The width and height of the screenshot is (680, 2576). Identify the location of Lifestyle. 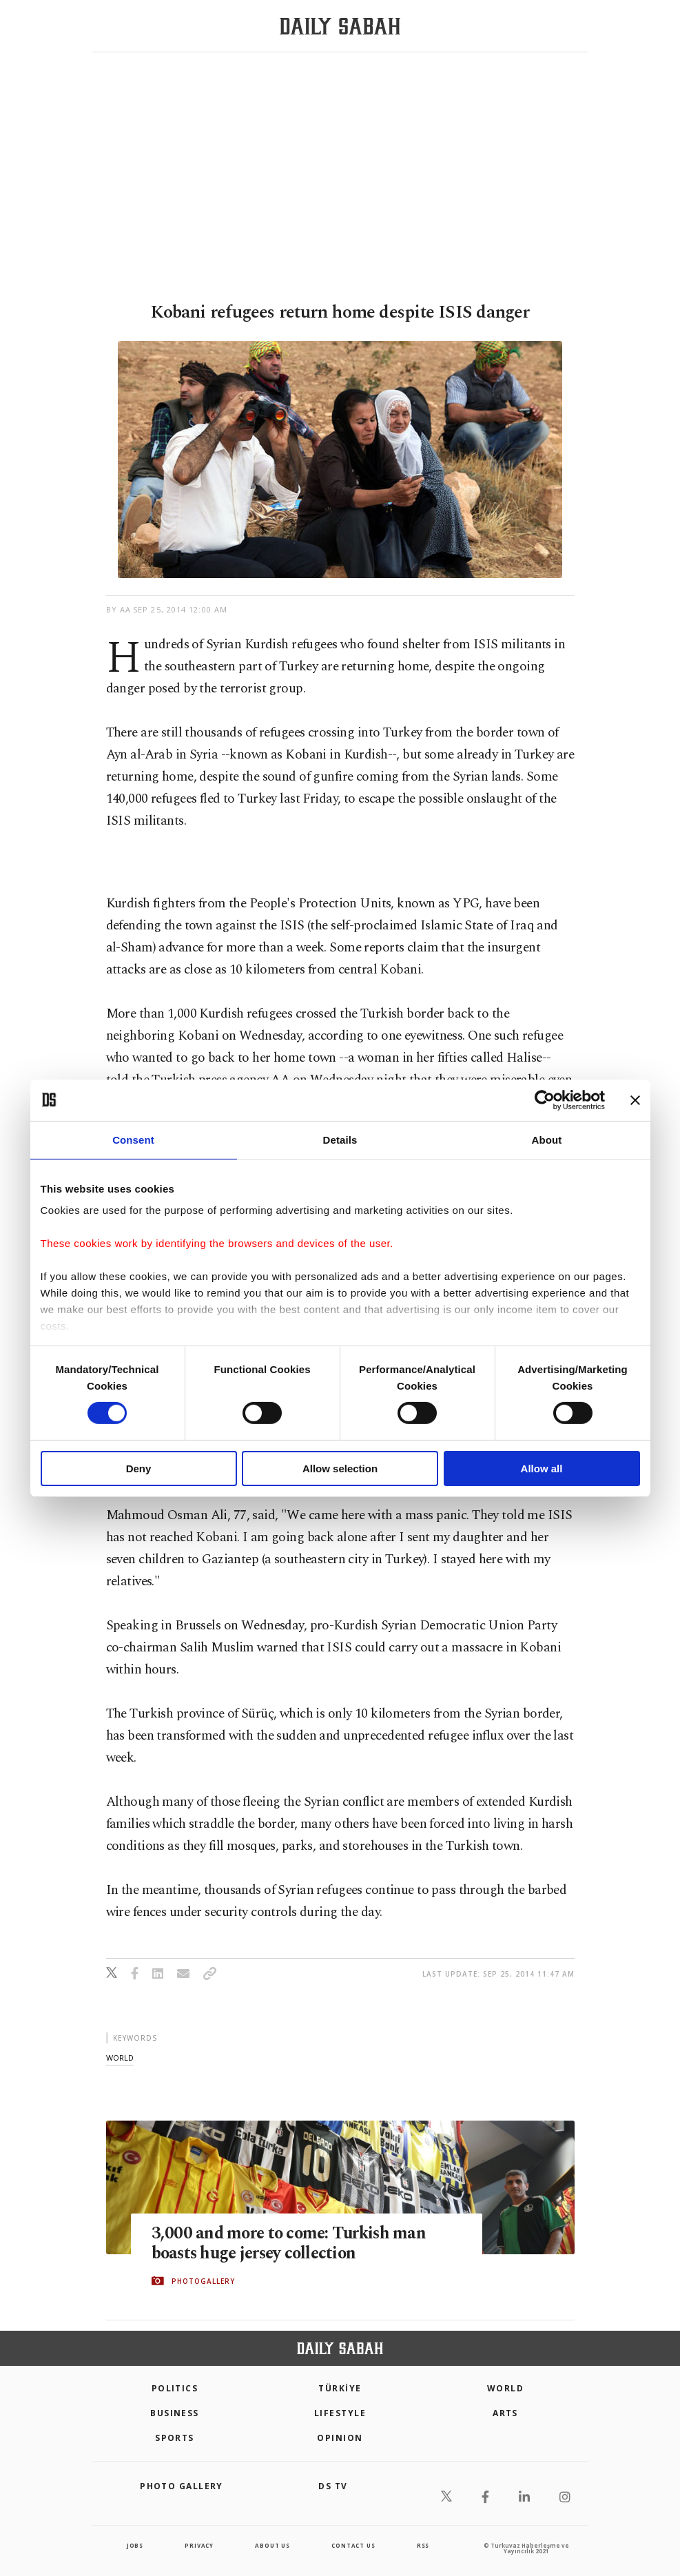
(340, 2413).